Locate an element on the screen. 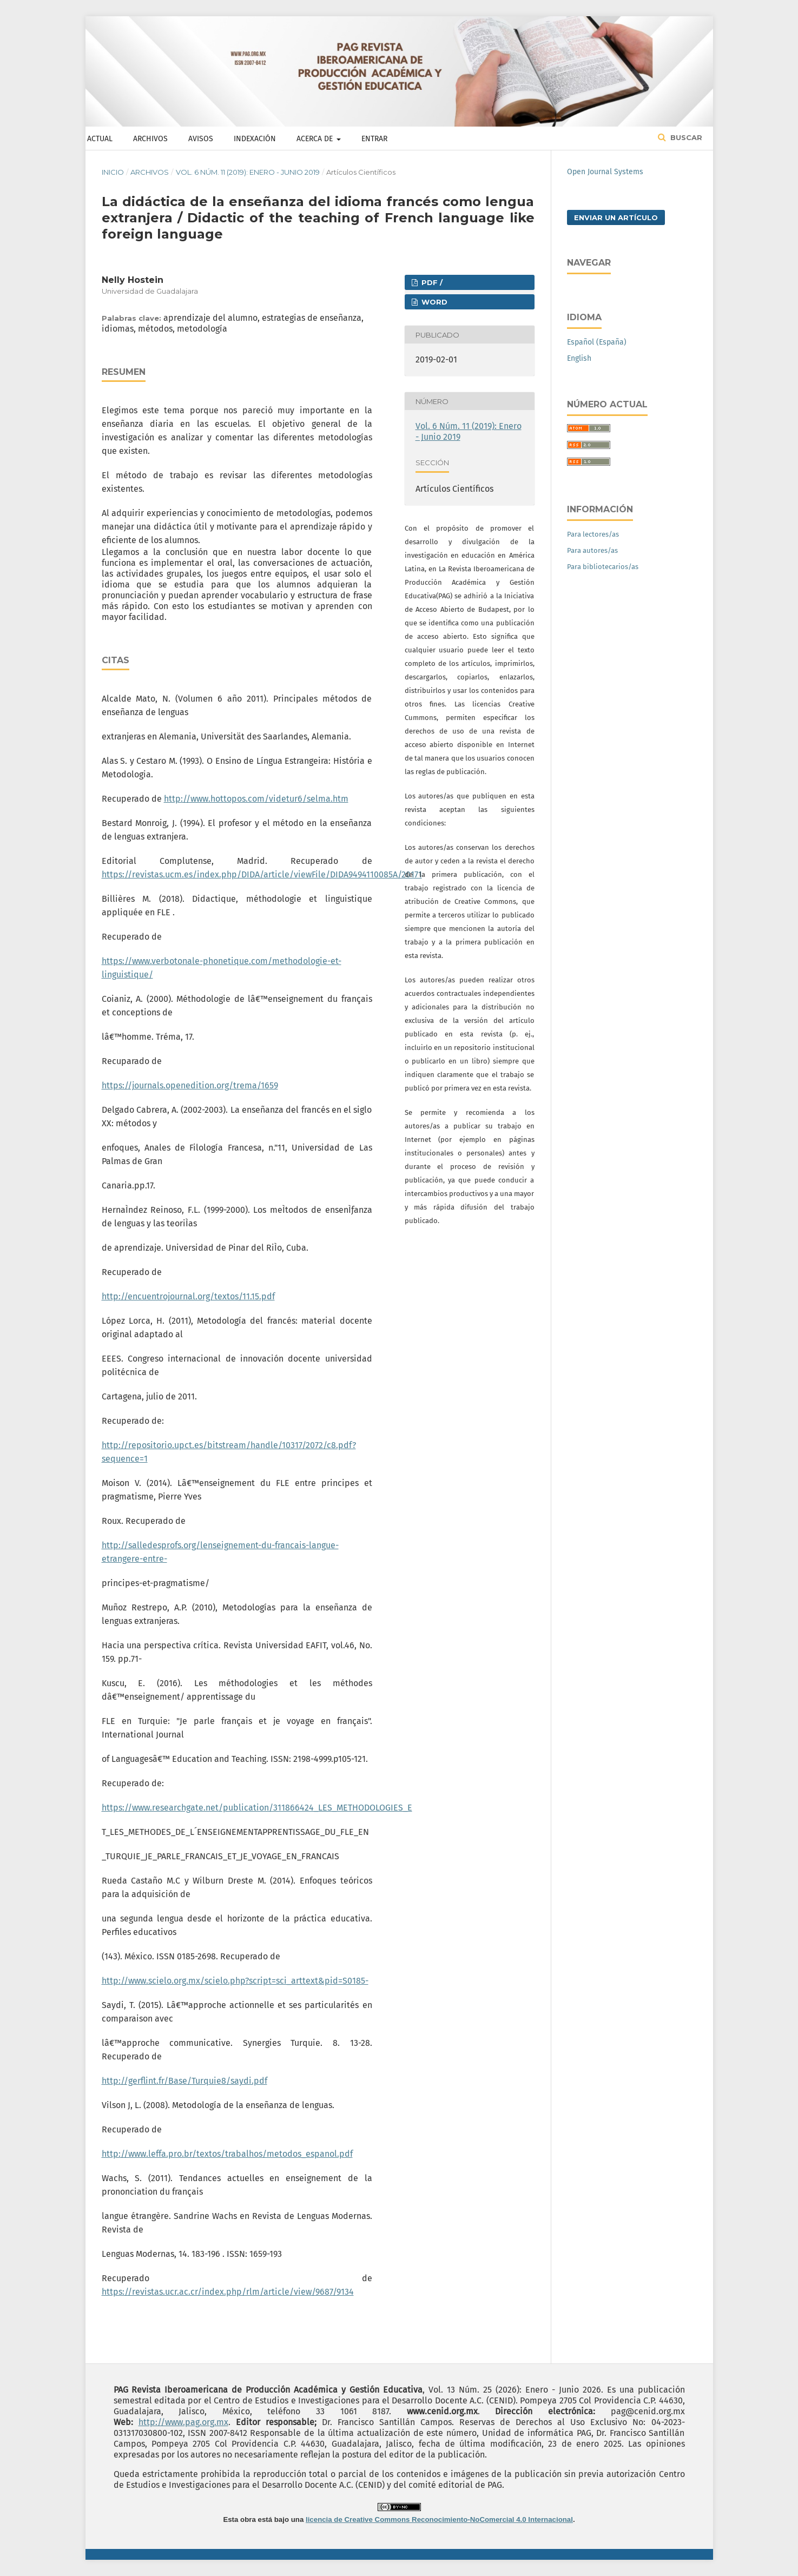  licencia de Creative Commons Reconocimiento-NoComercial 4.0 Internacional is located at coordinates (439, 2519).